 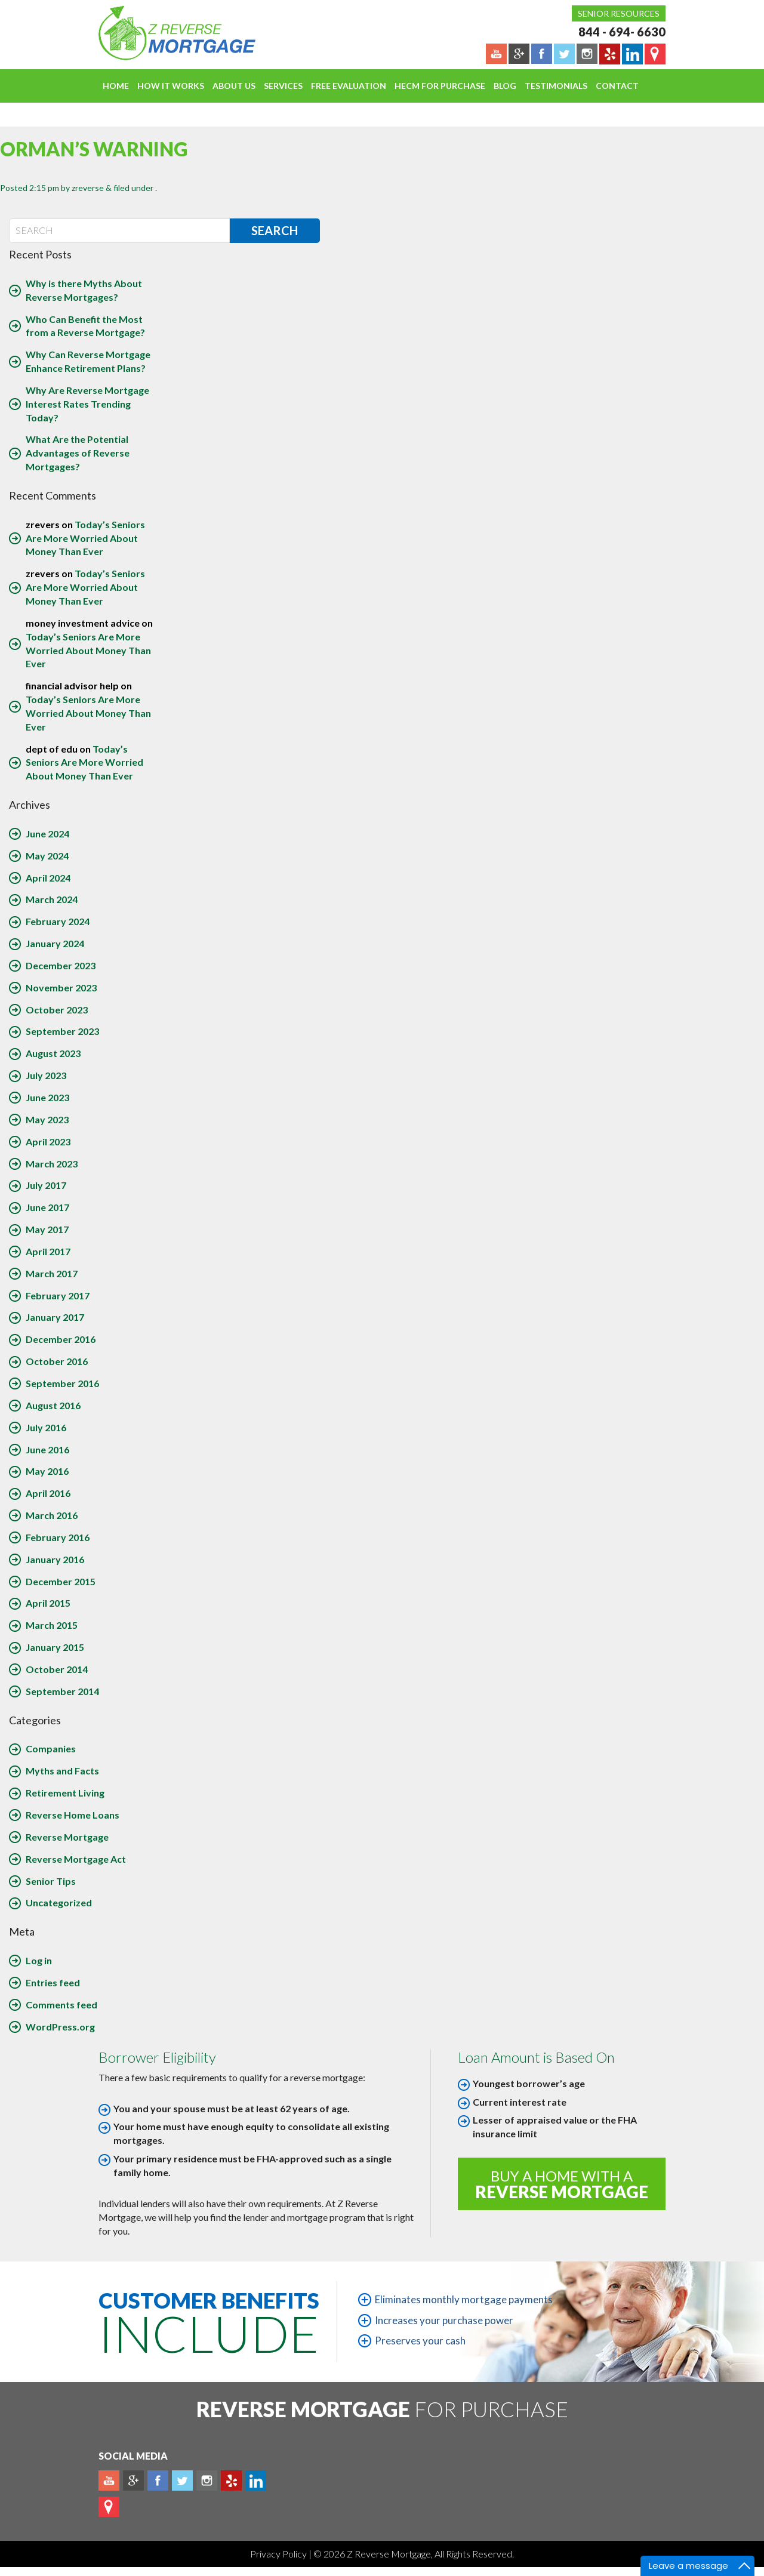 I want to click on map, so click(x=108, y=2507).